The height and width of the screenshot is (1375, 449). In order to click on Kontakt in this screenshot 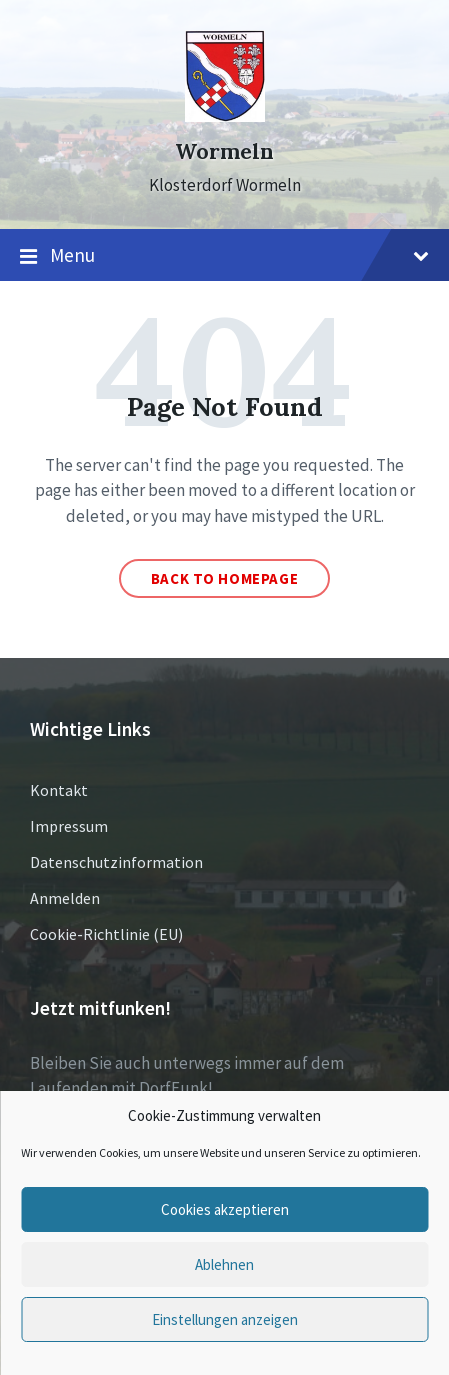, I will do `click(59, 790)`.